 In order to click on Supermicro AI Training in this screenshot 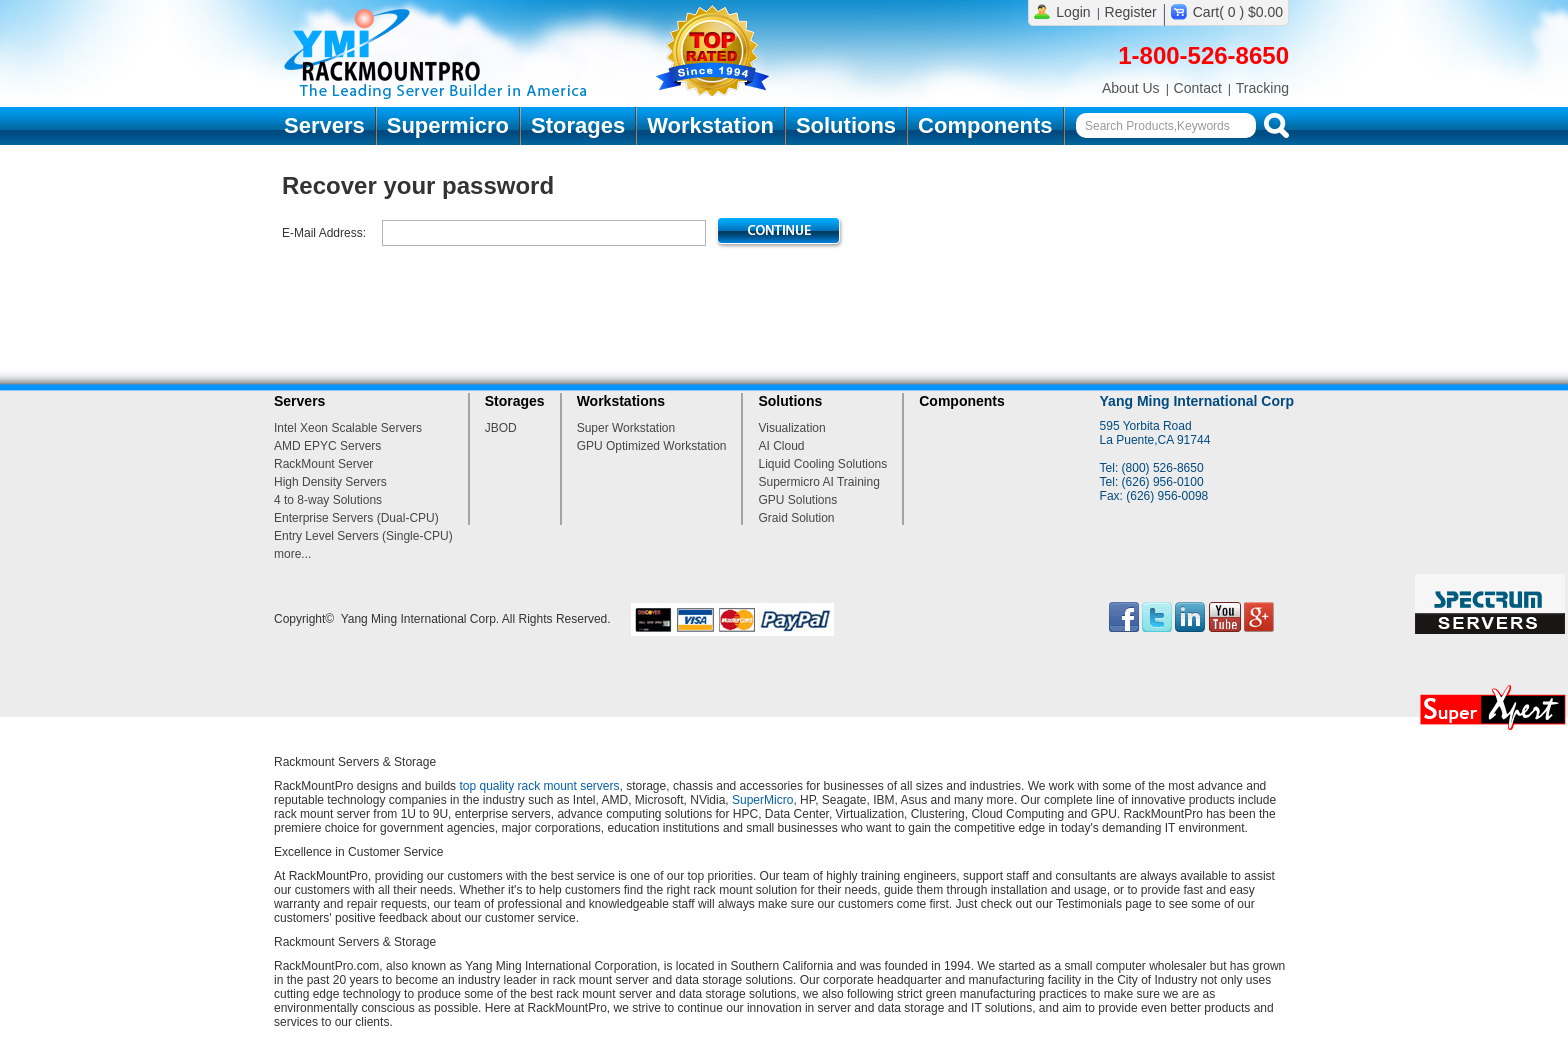, I will do `click(818, 482)`.